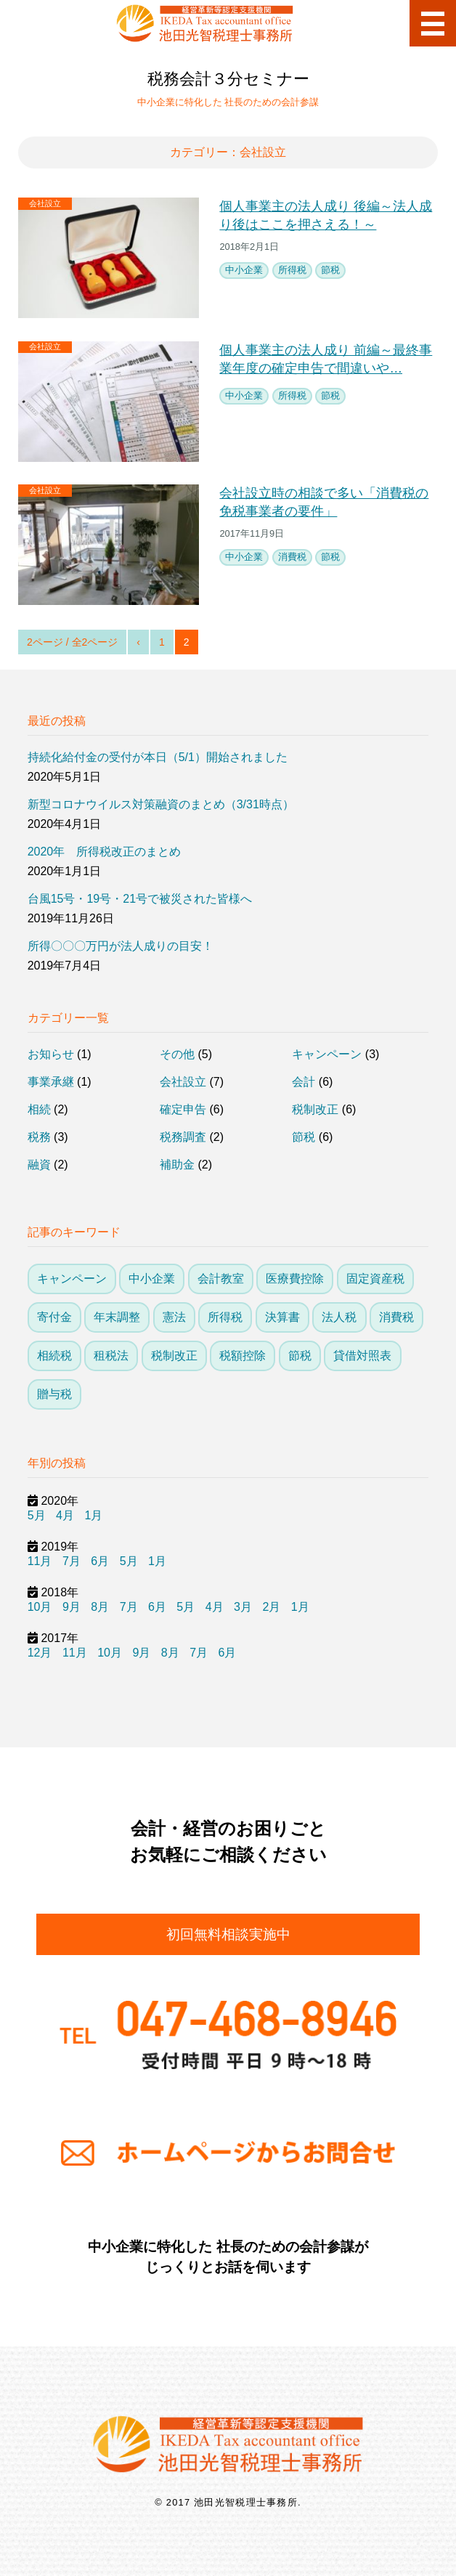 This screenshot has width=456, height=2576. I want to click on 所得〇〇〇万円が法人成りの目安！, so click(120, 946).